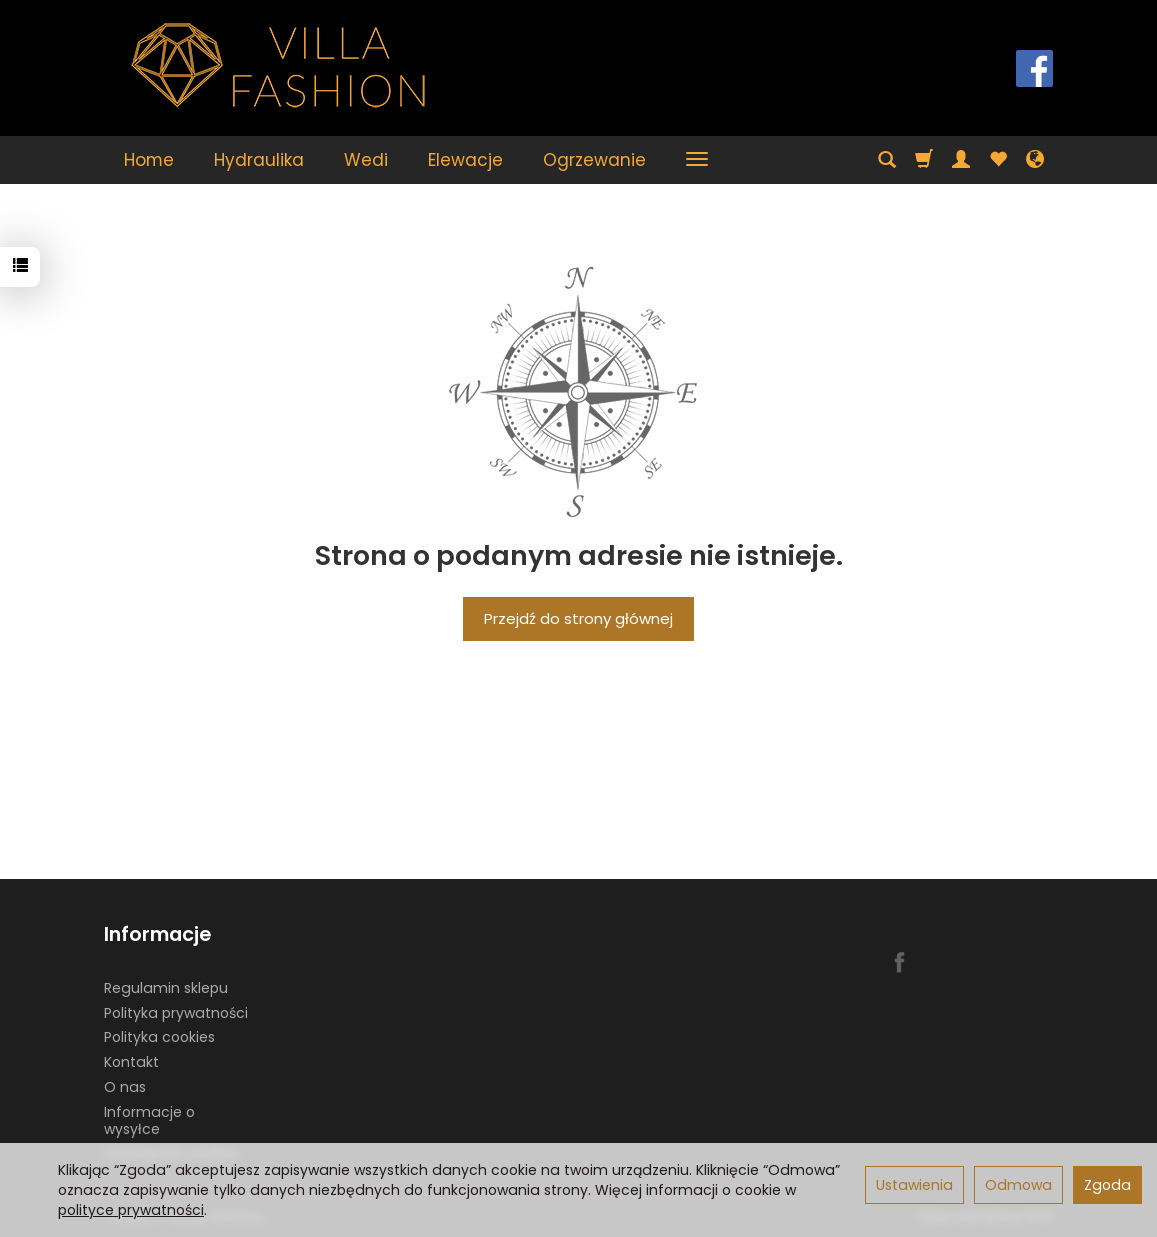  Describe the element at coordinates (131, 1062) in the screenshot. I see `Kontakt` at that location.